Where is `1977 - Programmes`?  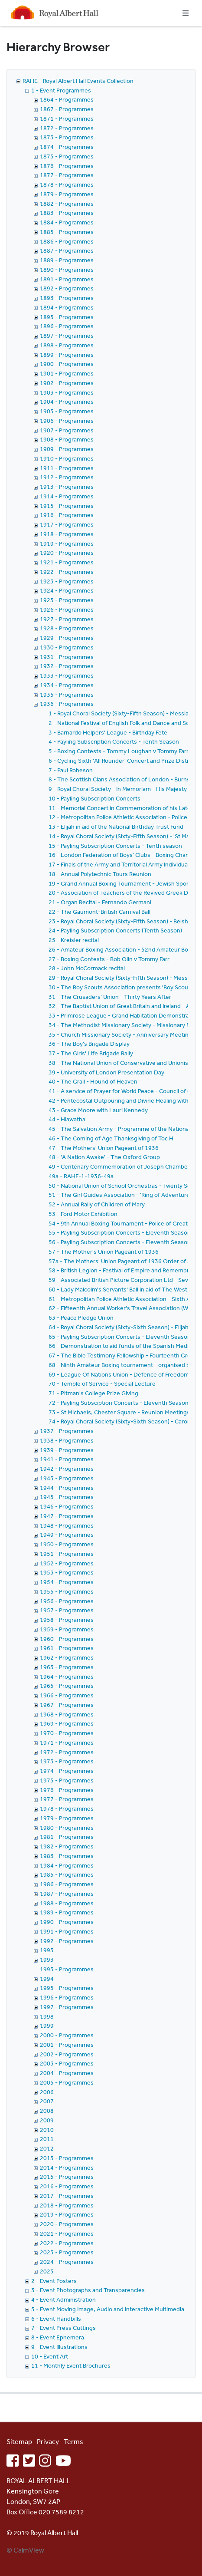 1977 - Programmes is located at coordinates (67, 1799).